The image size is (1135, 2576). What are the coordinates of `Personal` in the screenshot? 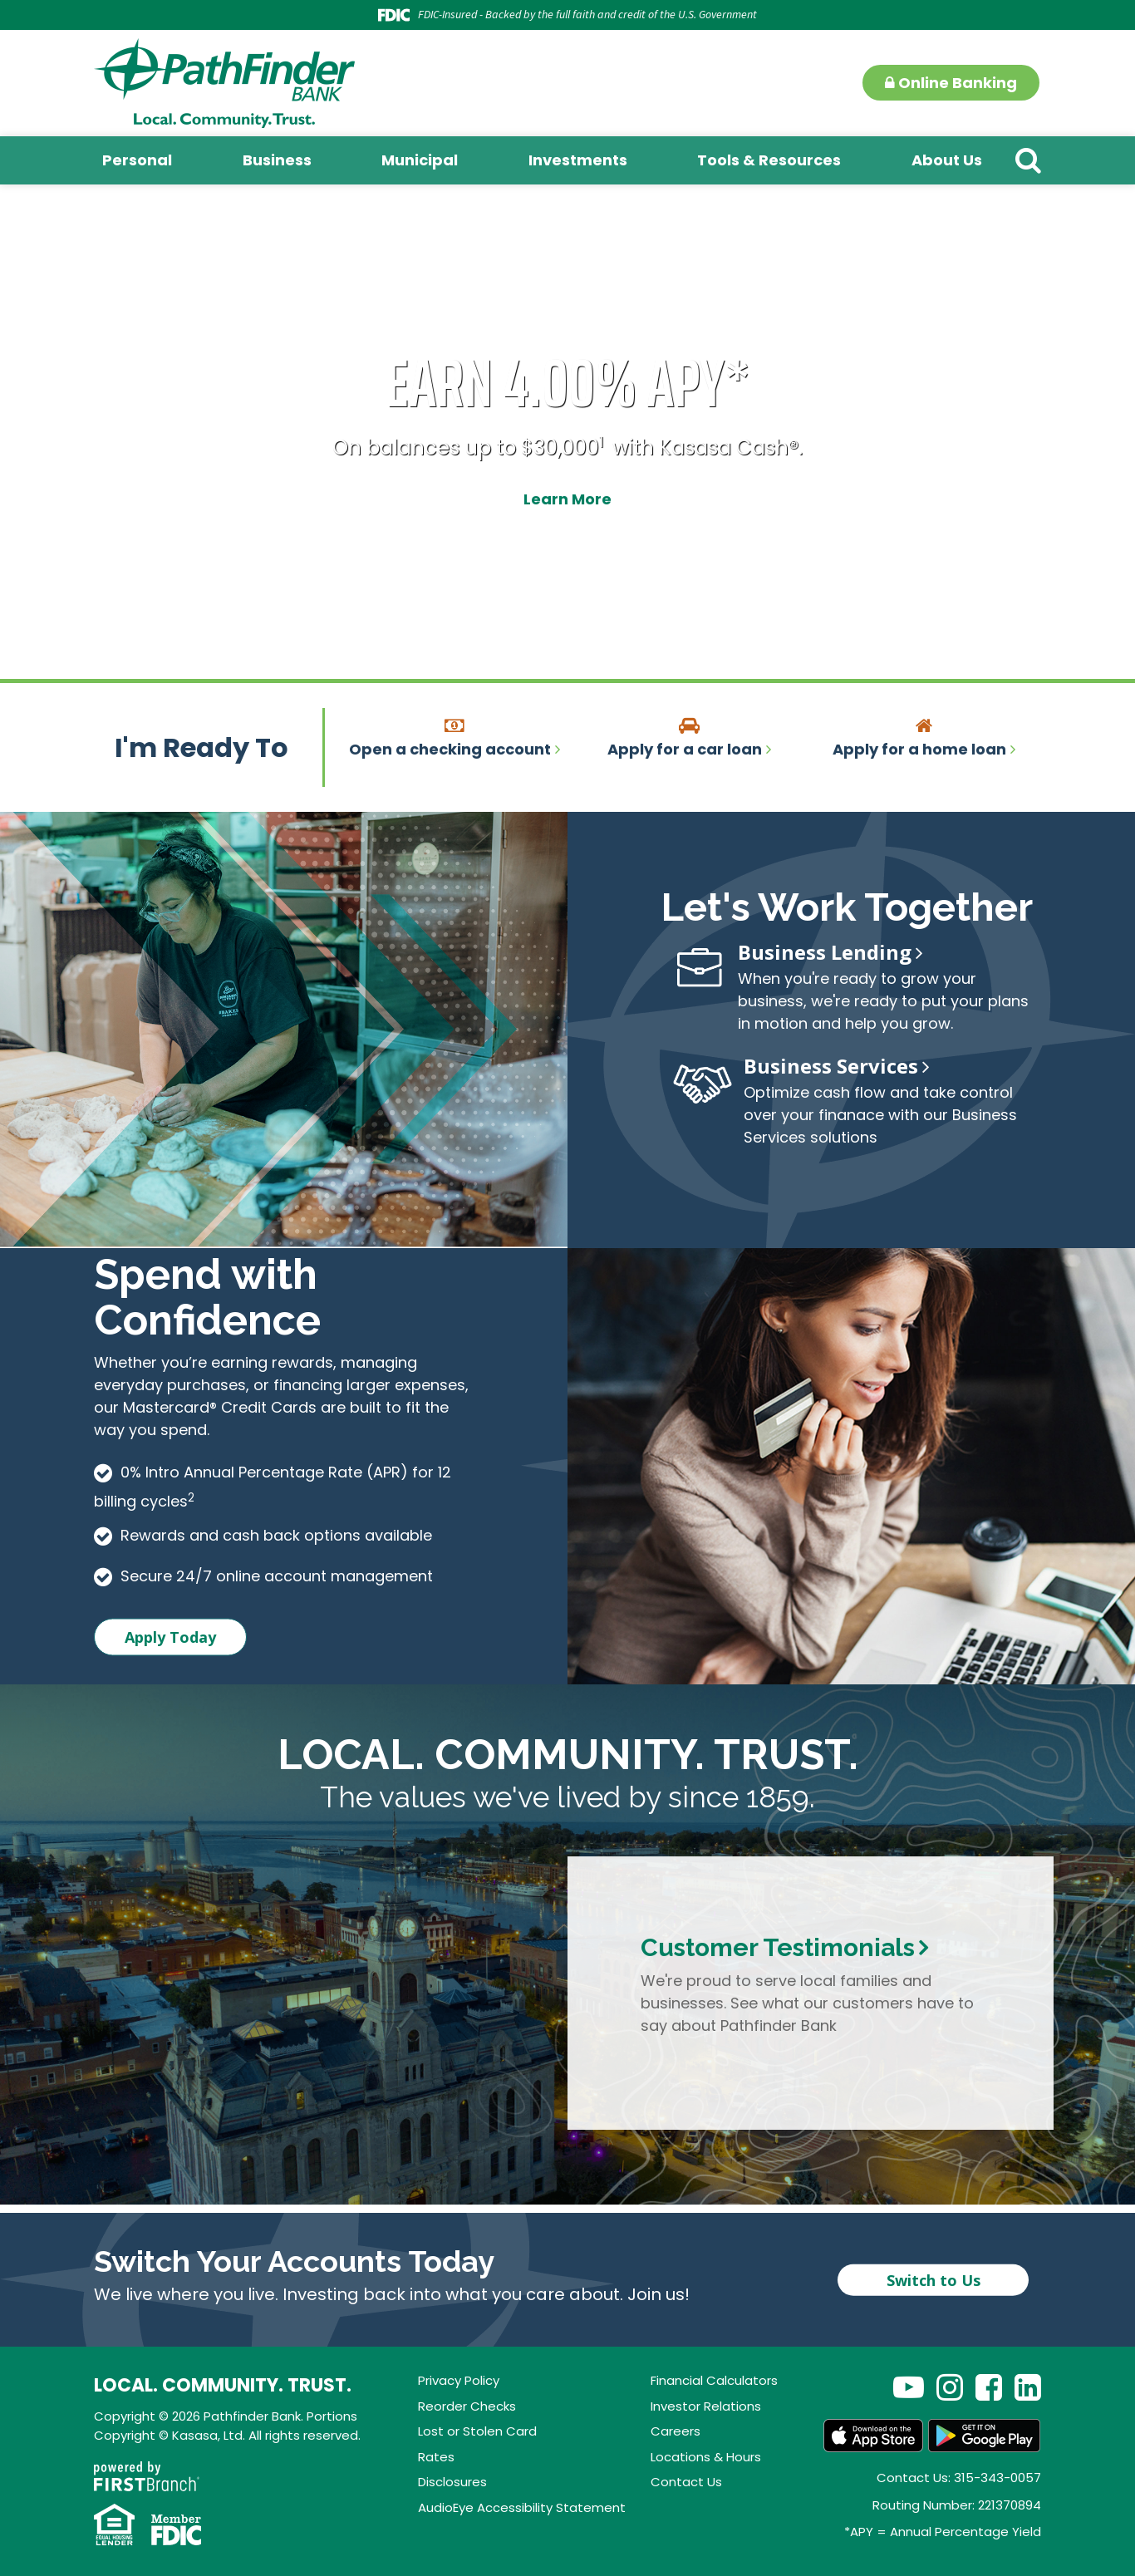 It's located at (137, 160).